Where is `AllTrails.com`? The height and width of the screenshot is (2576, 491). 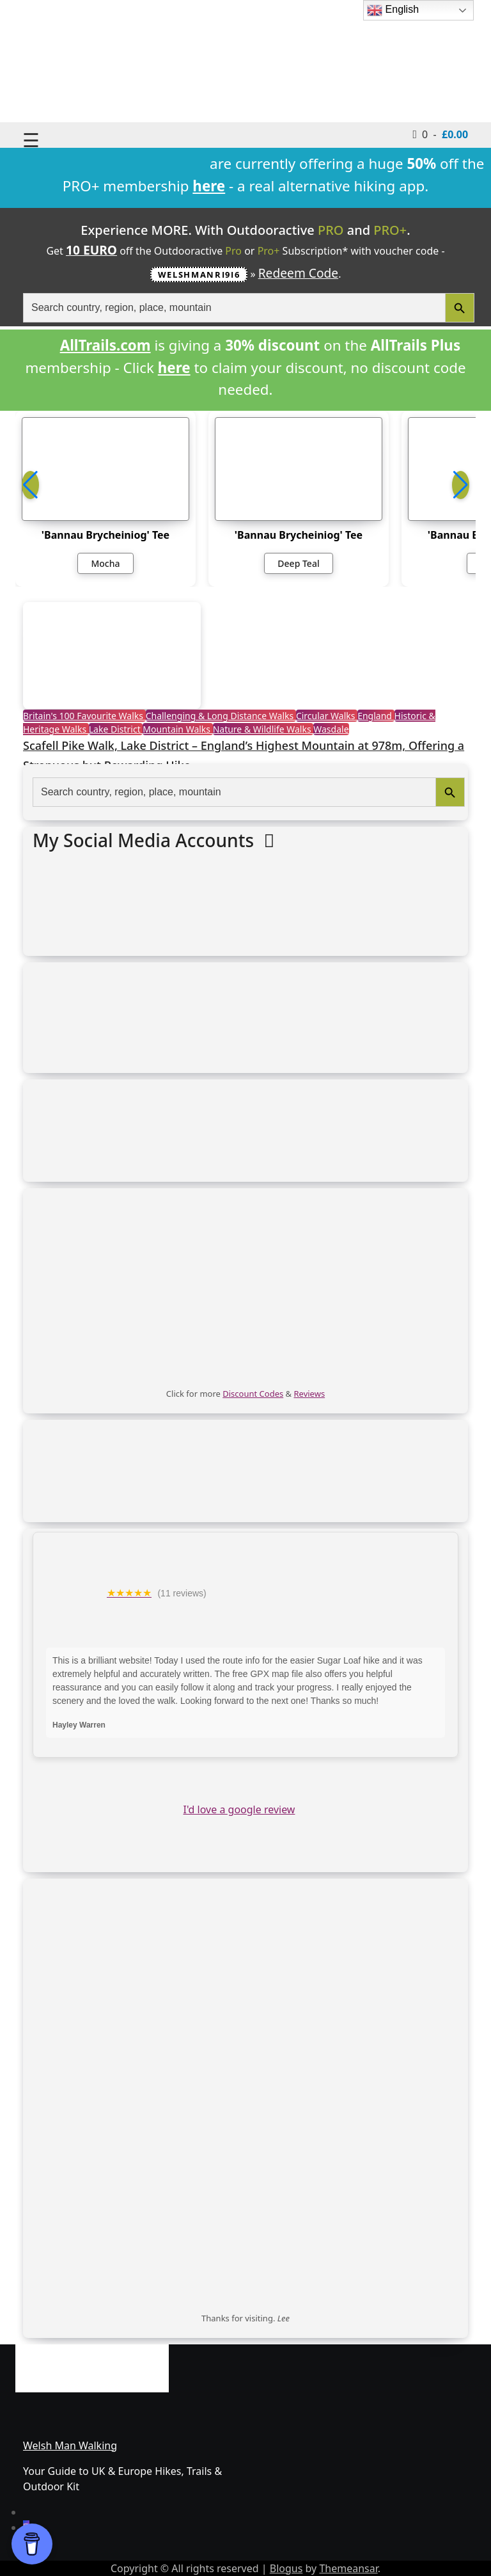 AllTrails.com is located at coordinates (105, 345).